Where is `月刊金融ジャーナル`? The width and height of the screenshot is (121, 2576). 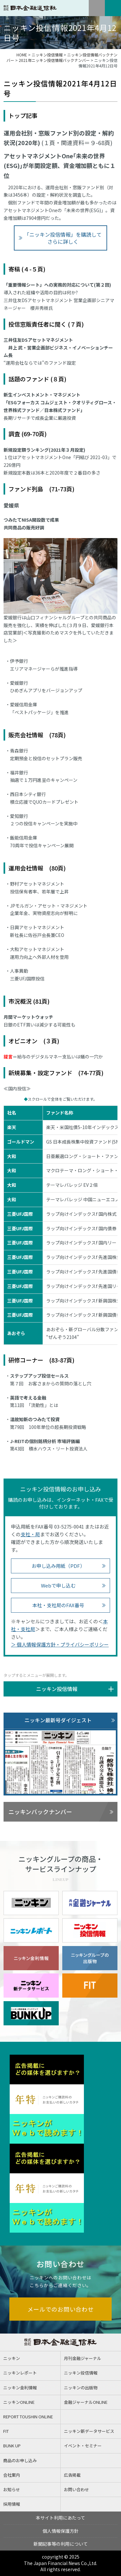 月刊金融ジャーナル is located at coordinates (82, 2358).